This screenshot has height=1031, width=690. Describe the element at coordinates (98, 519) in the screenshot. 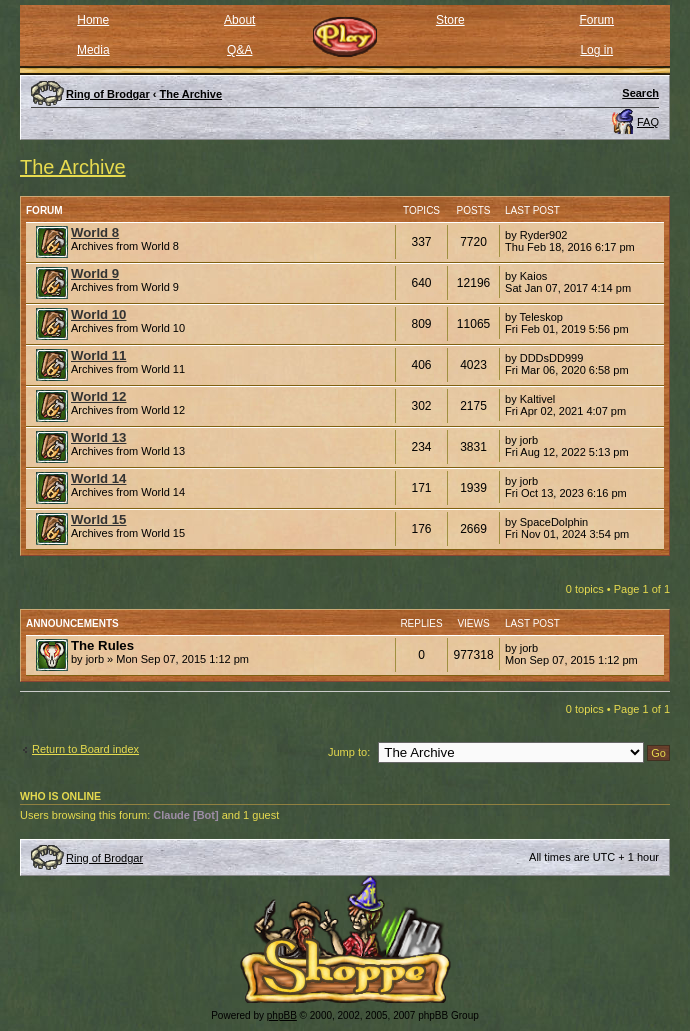

I see `World 15` at that location.